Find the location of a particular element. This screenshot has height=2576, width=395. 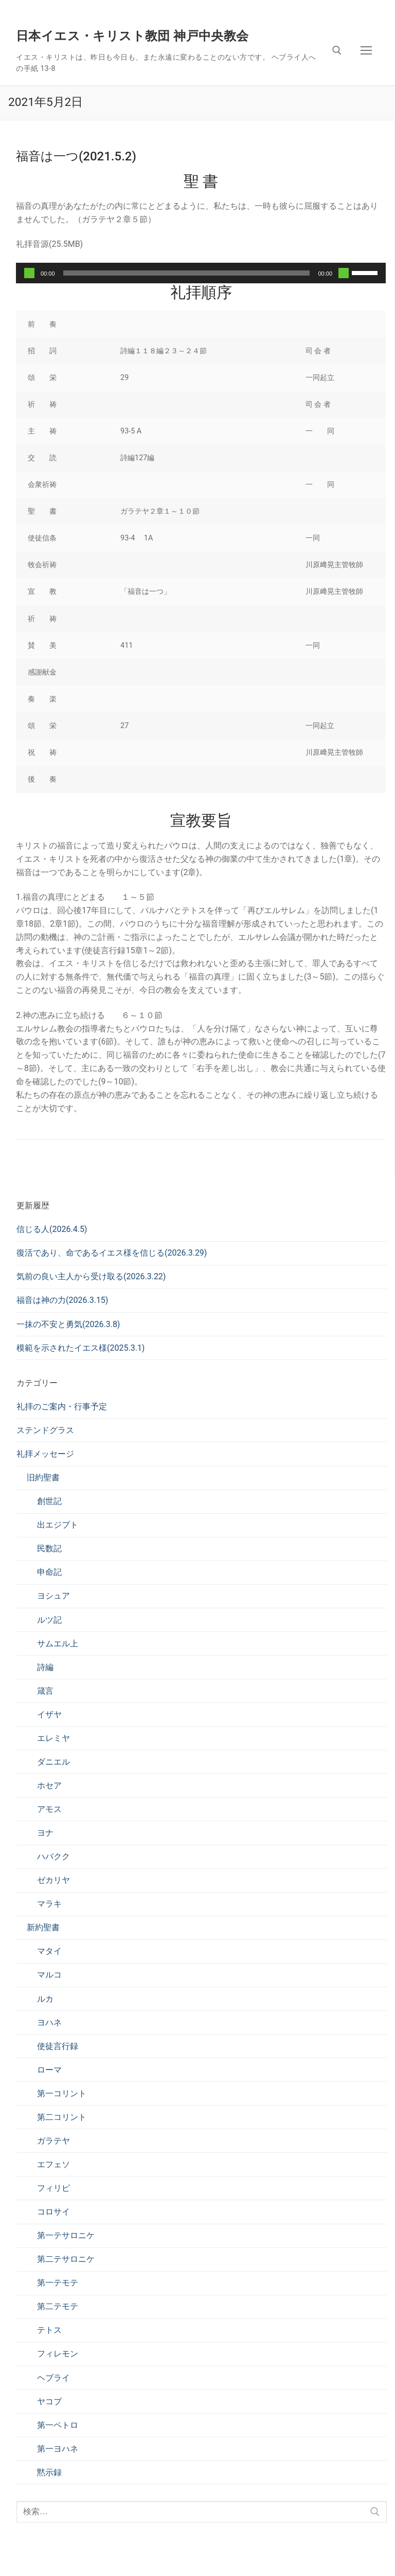

[ミュート] is located at coordinates (343, 273).